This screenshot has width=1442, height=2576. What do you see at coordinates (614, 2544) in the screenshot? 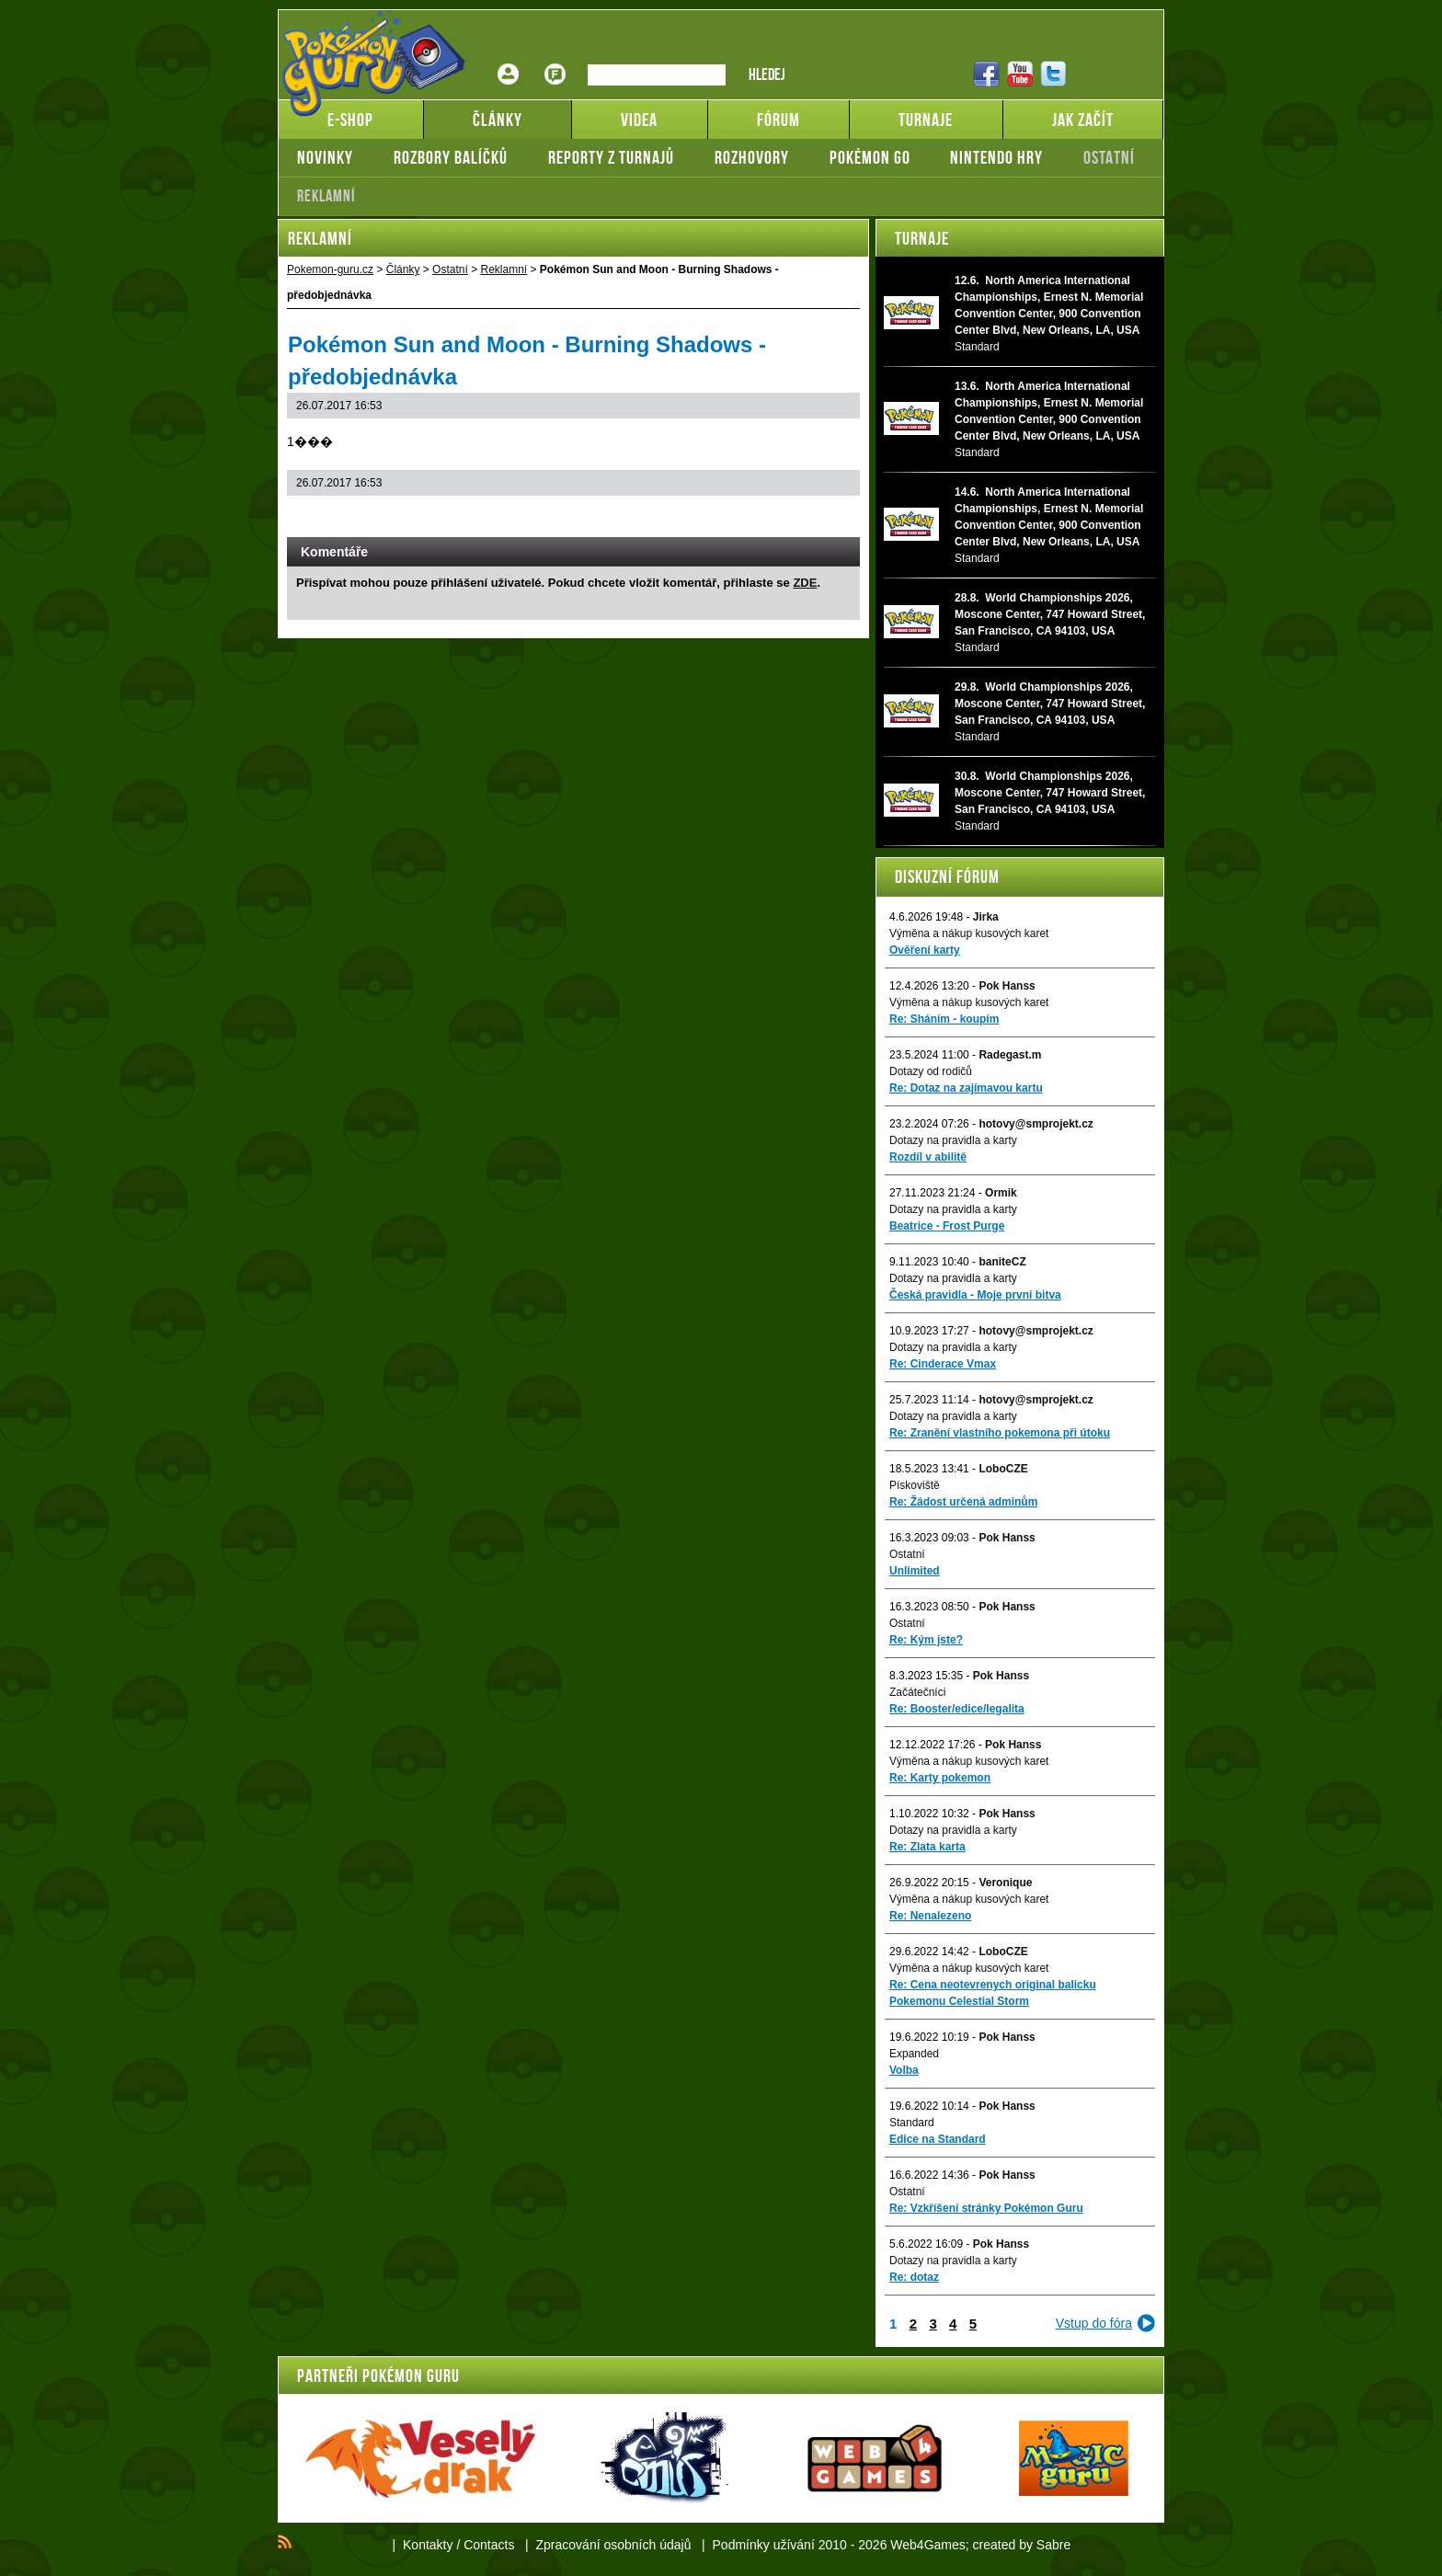
I see `Zpracování osobních údajů` at bounding box center [614, 2544].